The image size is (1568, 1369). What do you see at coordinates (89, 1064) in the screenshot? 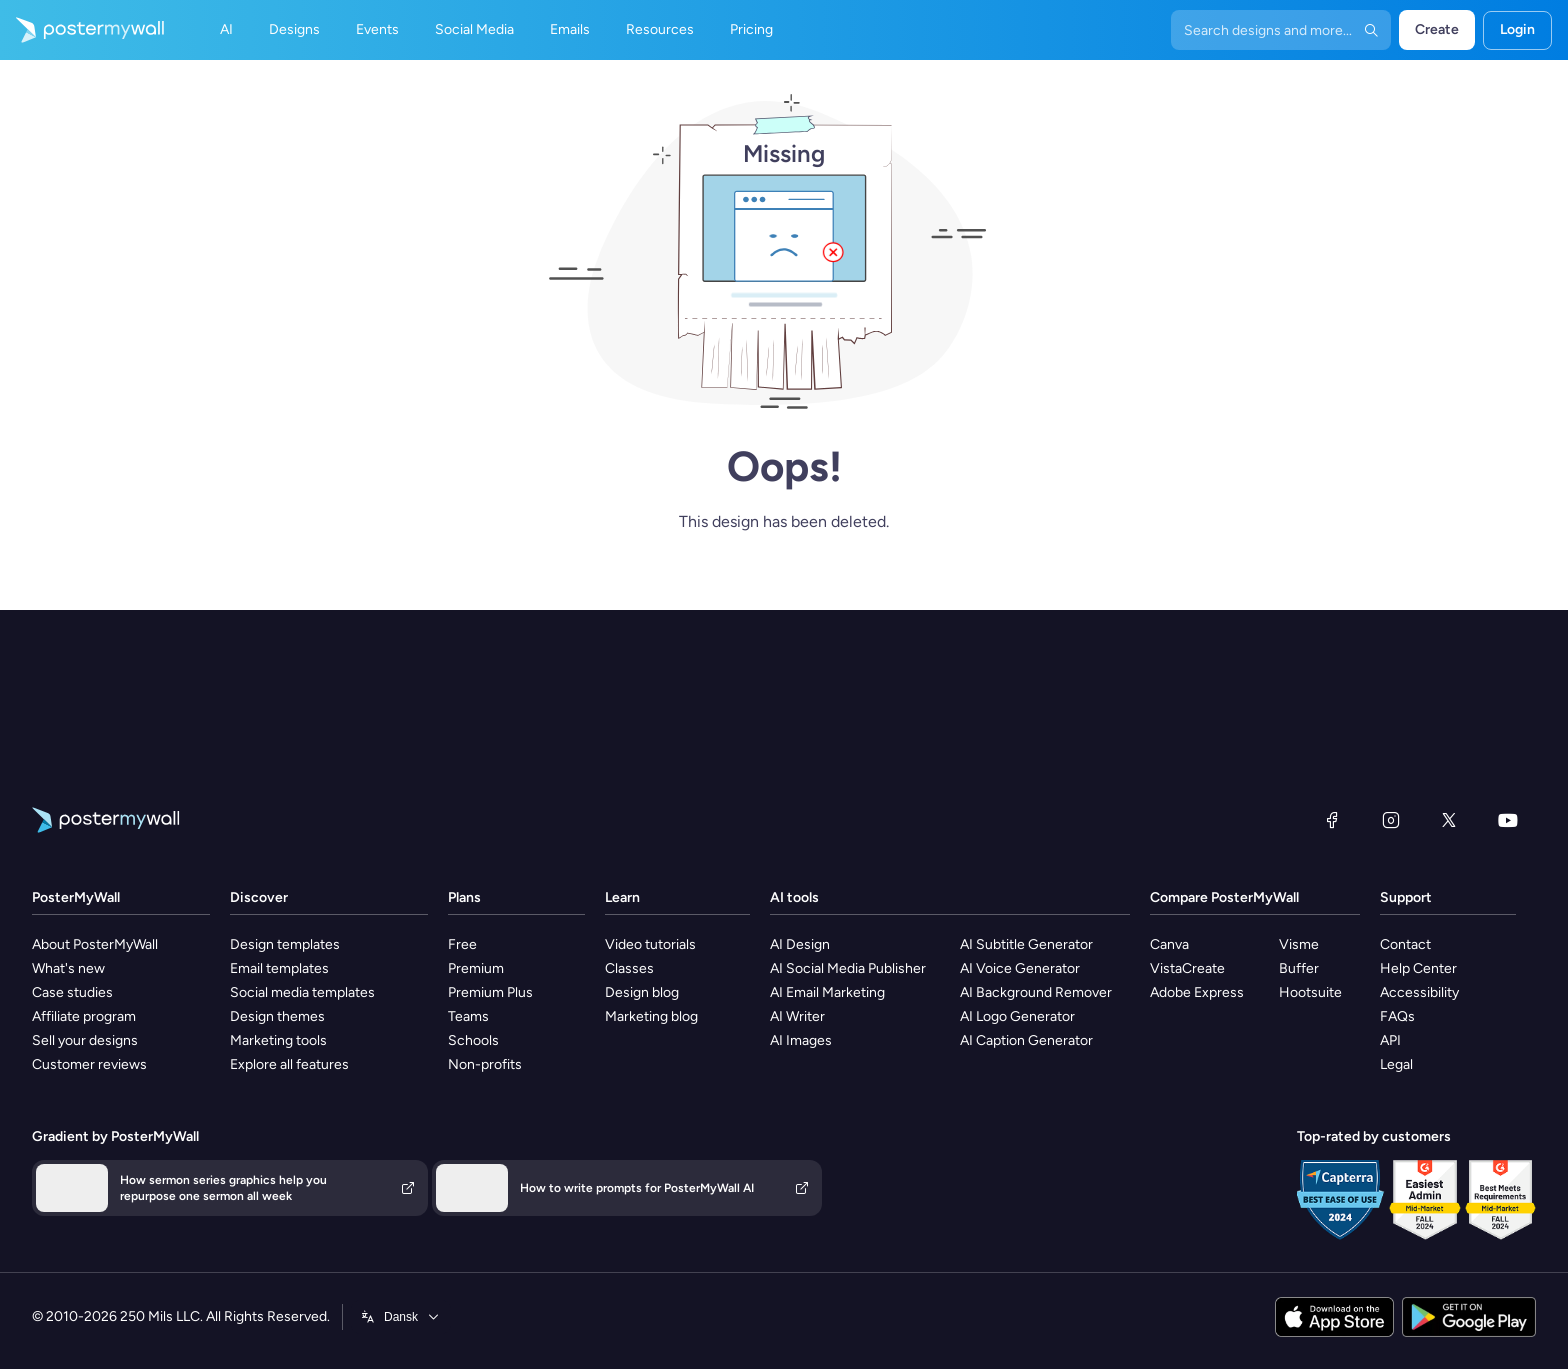
I see `Customer reviews` at bounding box center [89, 1064].